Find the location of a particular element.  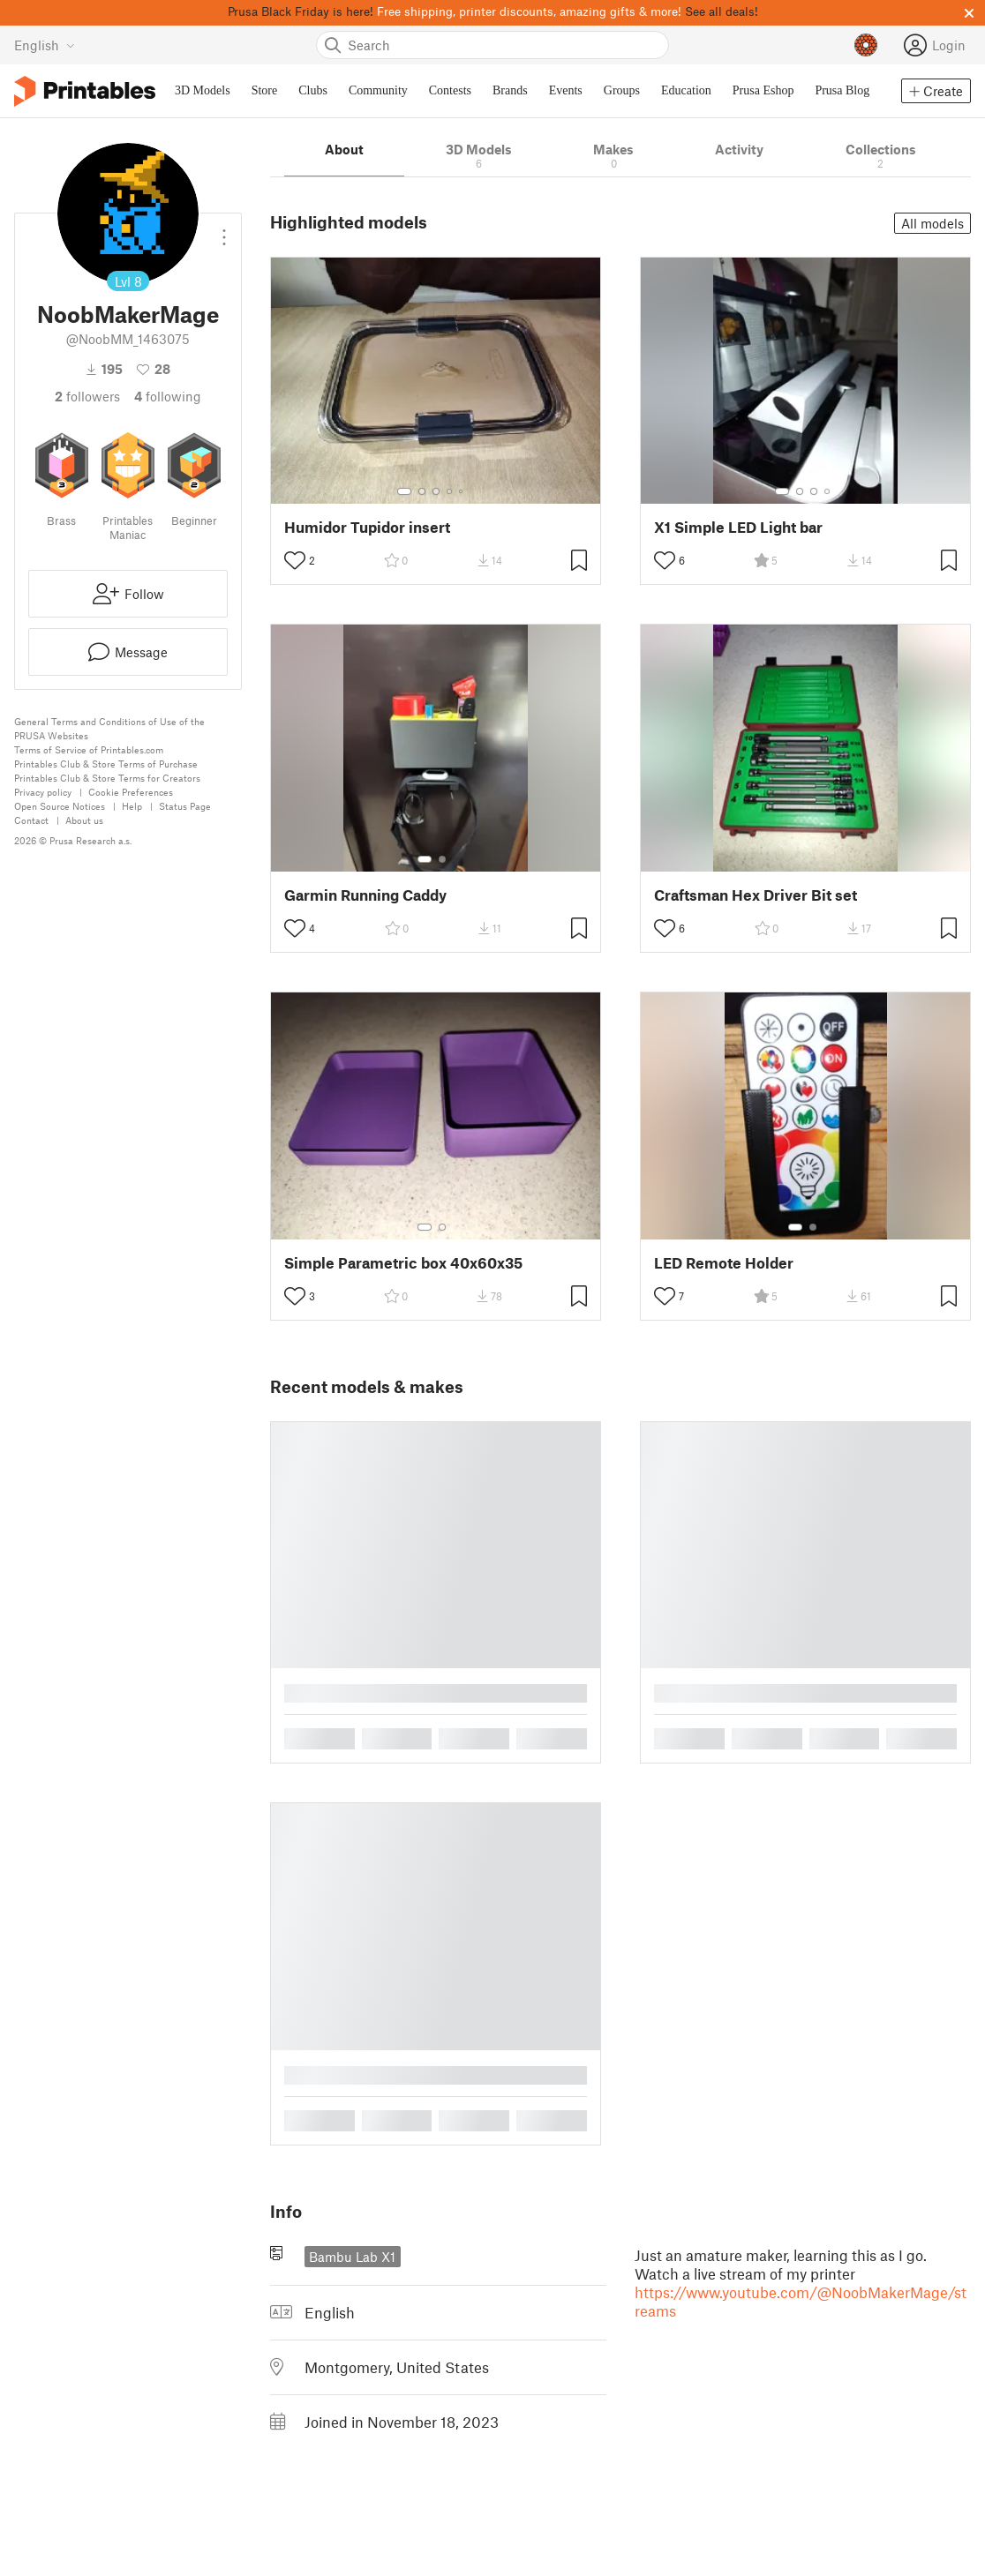

See all deals! is located at coordinates (721, 11).